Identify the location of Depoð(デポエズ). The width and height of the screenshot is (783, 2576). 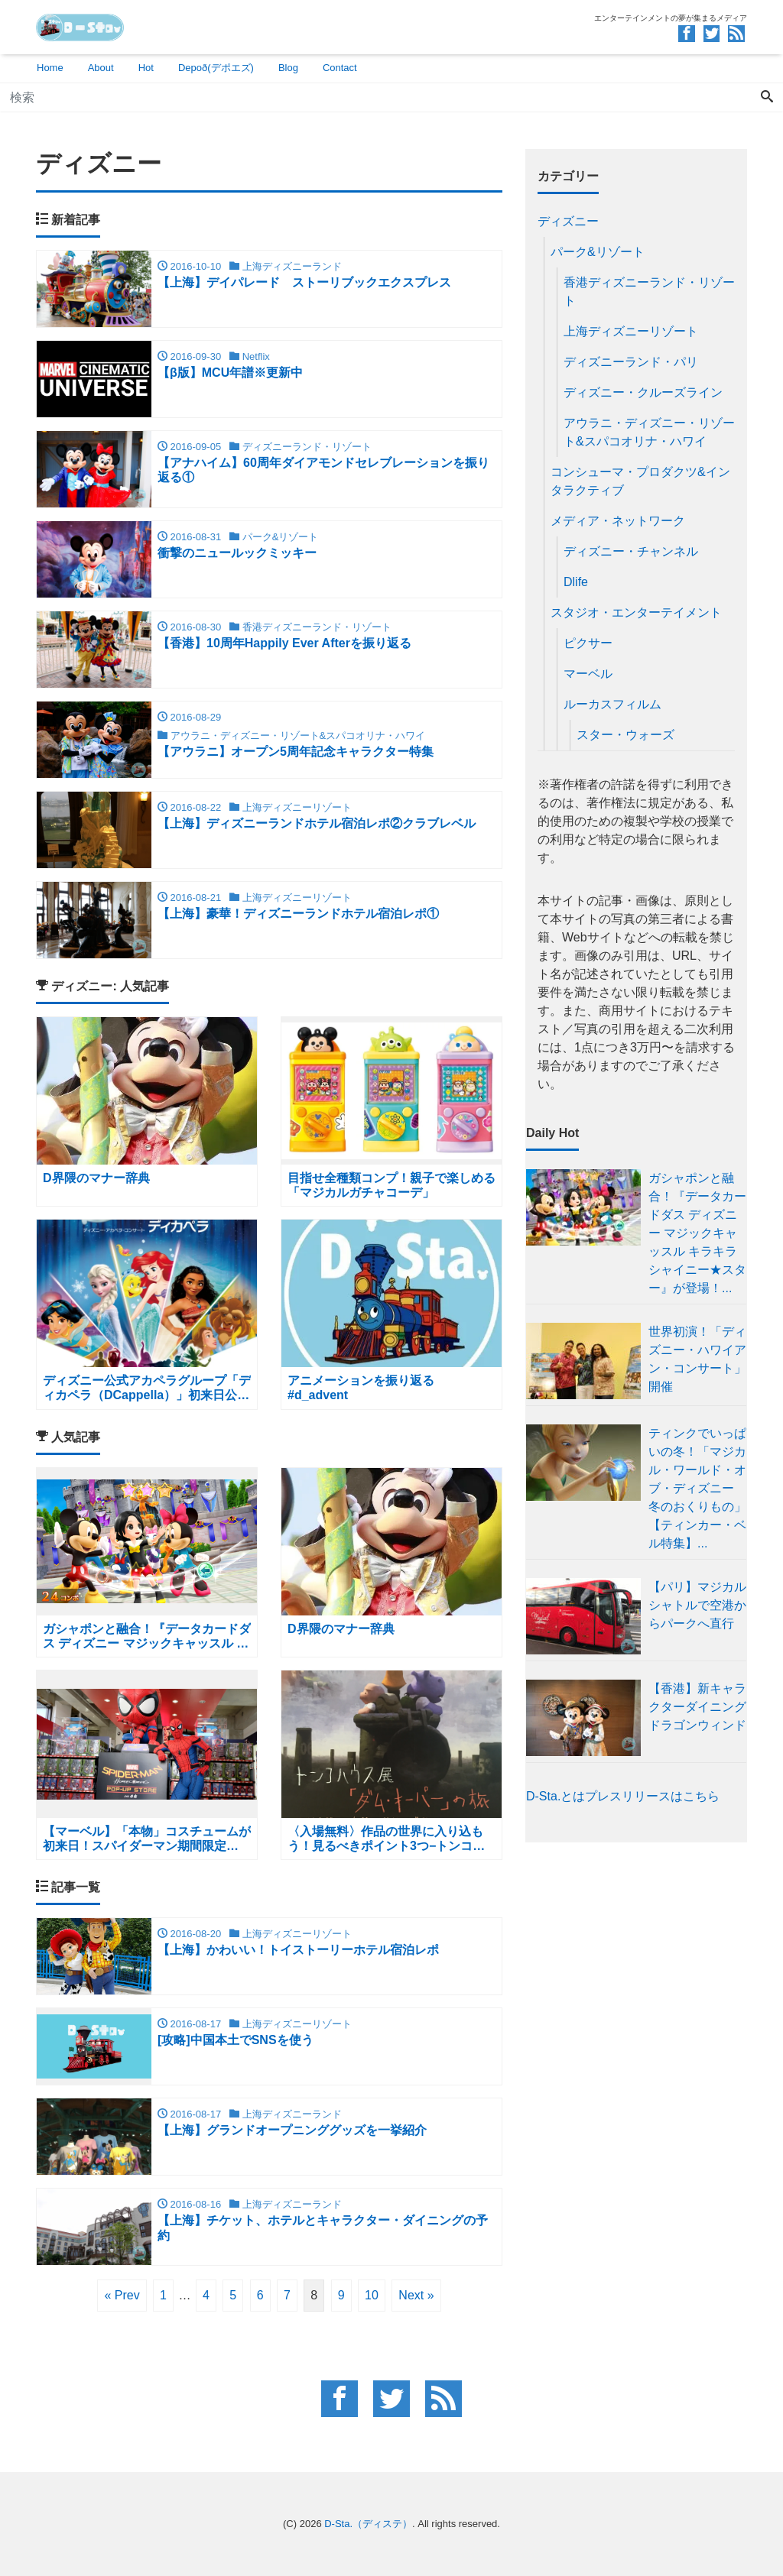
(216, 67).